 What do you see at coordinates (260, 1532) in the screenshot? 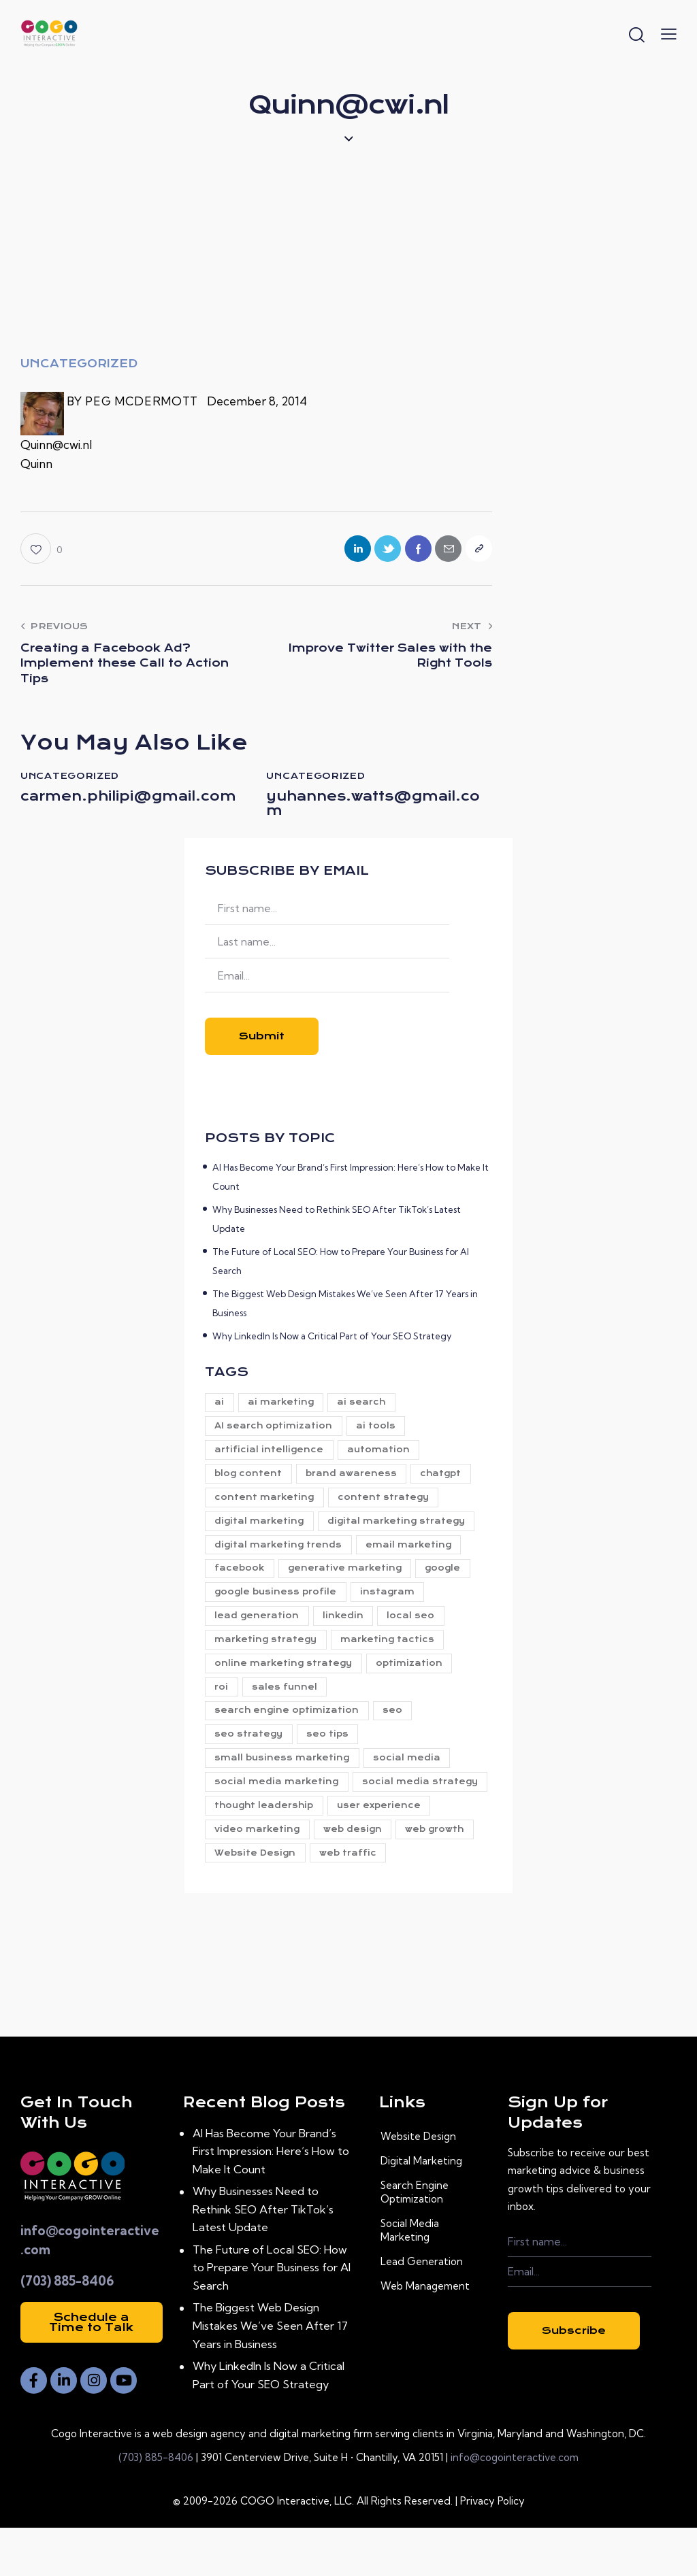
I see `digital marketing [digital marketing (94 items)]` at bounding box center [260, 1532].